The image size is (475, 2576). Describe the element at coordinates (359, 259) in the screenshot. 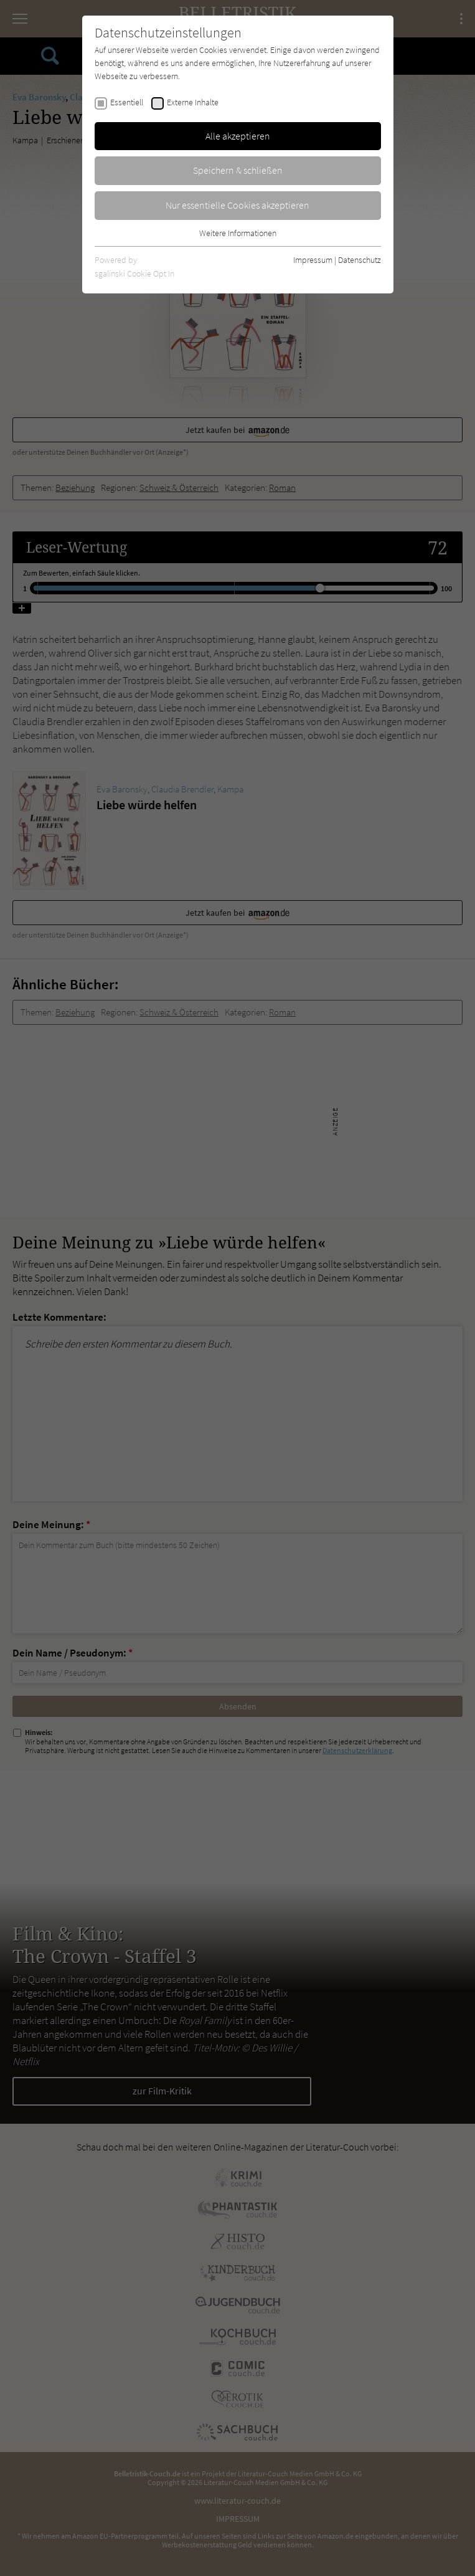

I see `Datenschutz` at that location.